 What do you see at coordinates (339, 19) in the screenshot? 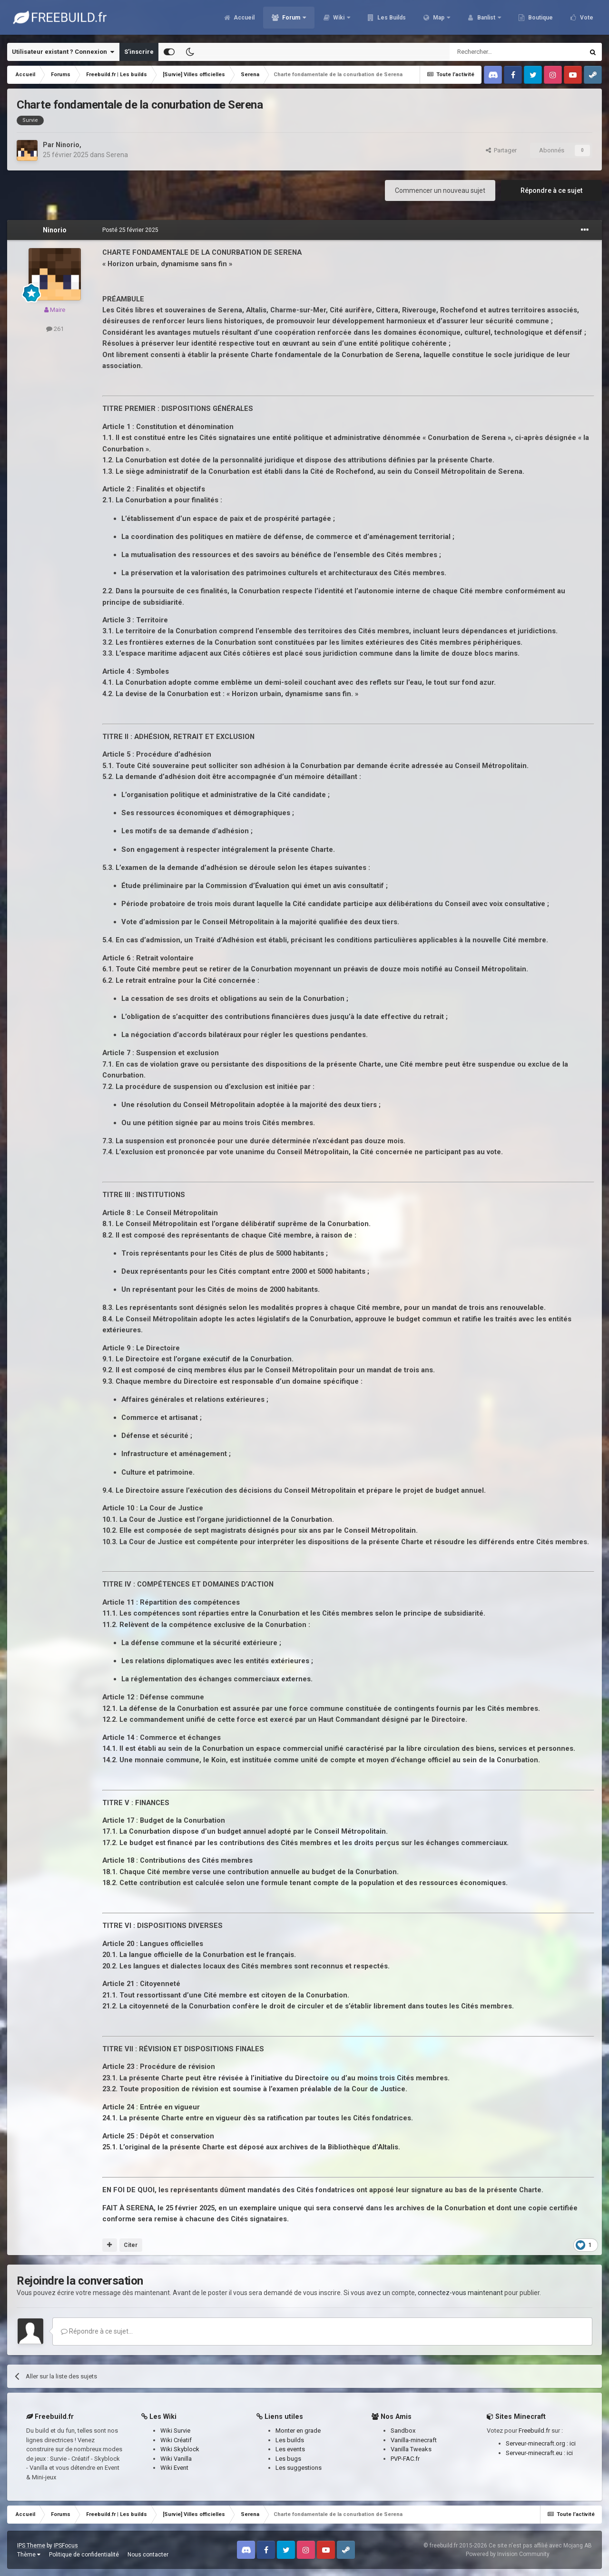
I see `Wiki` at bounding box center [339, 19].